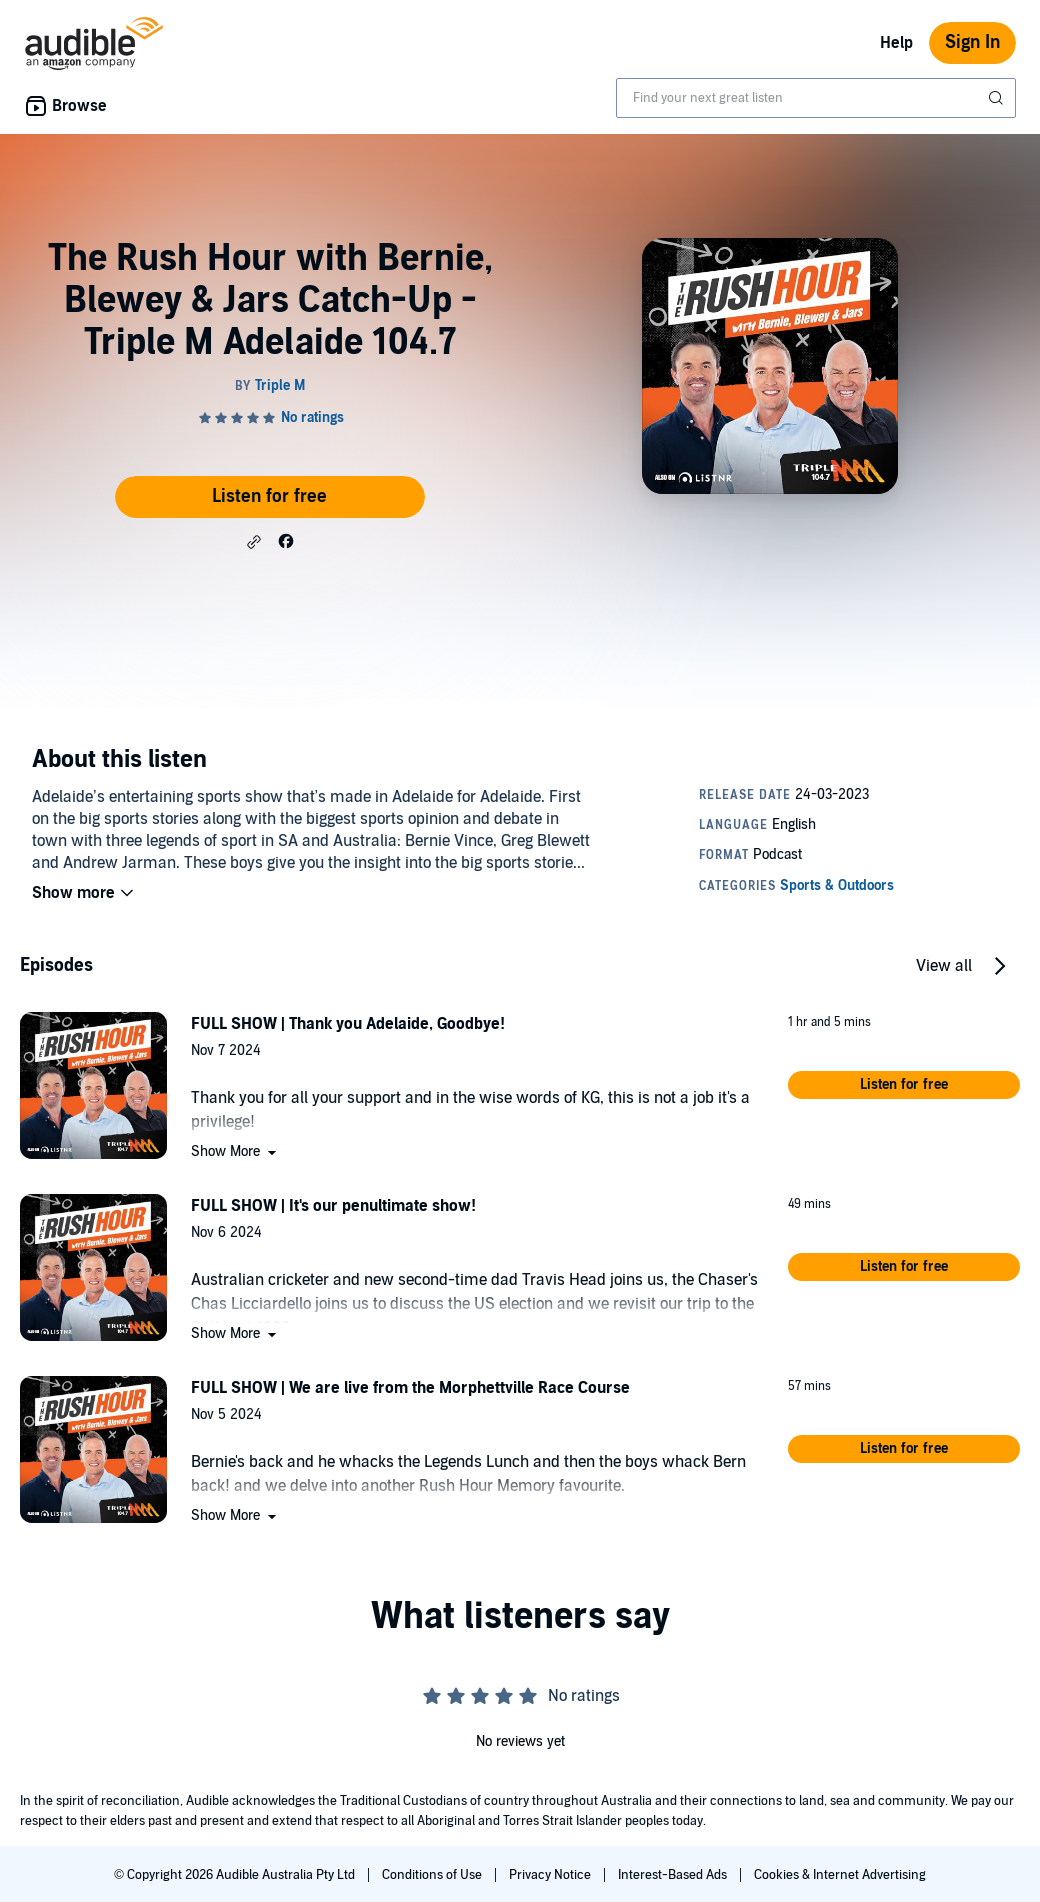 Image resolution: width=1040 pixels, height=1902 pixels. Describe the element at coordinates (896, 43) in the screenshot. I see `Help` at that location.